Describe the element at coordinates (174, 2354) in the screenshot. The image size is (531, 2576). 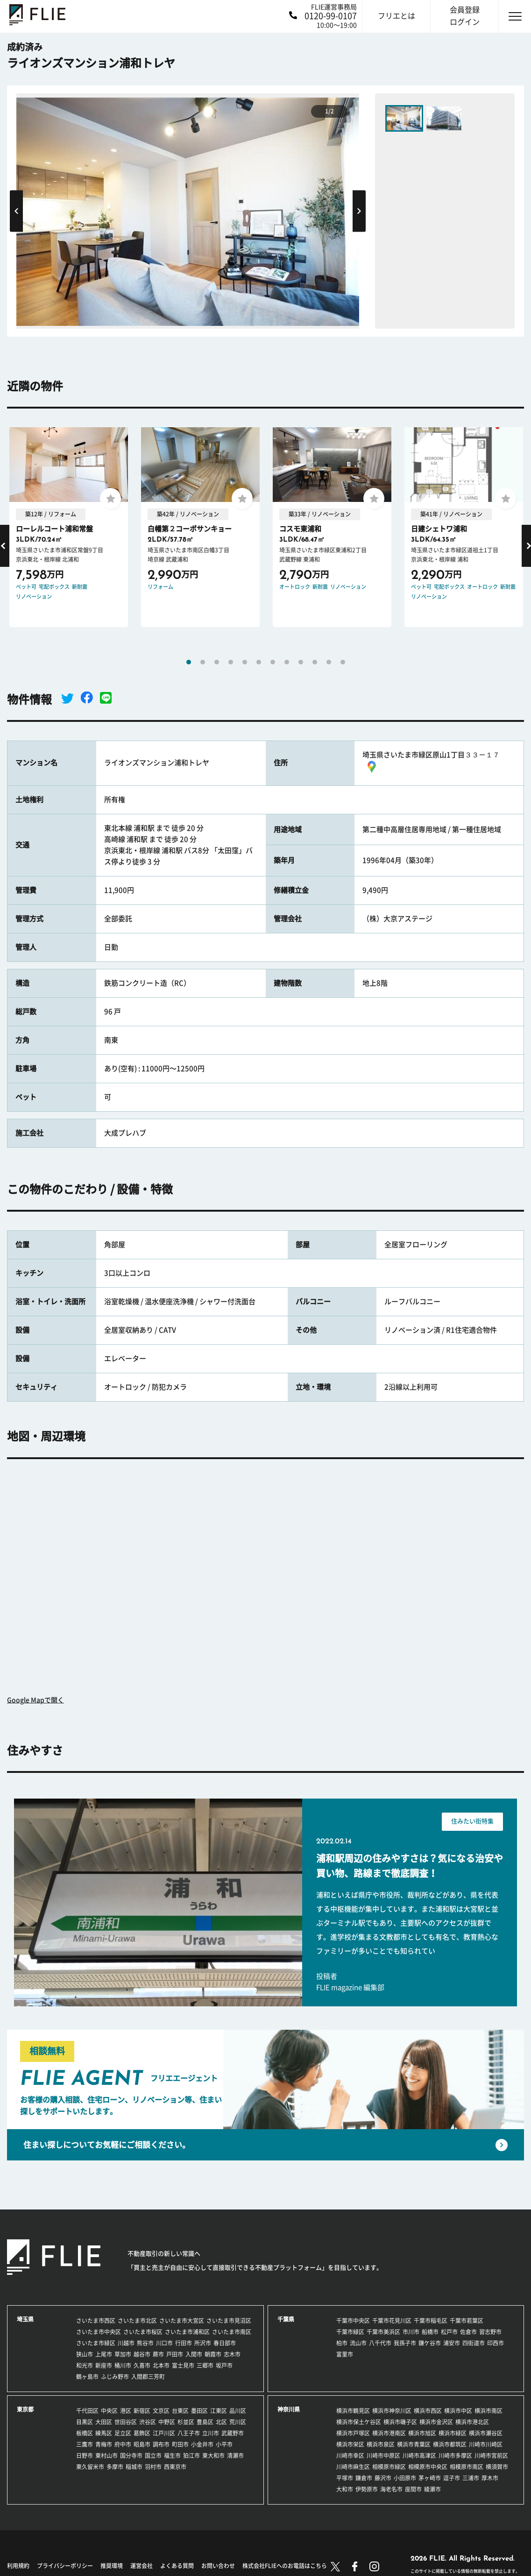
I see `戸田市` at that location.